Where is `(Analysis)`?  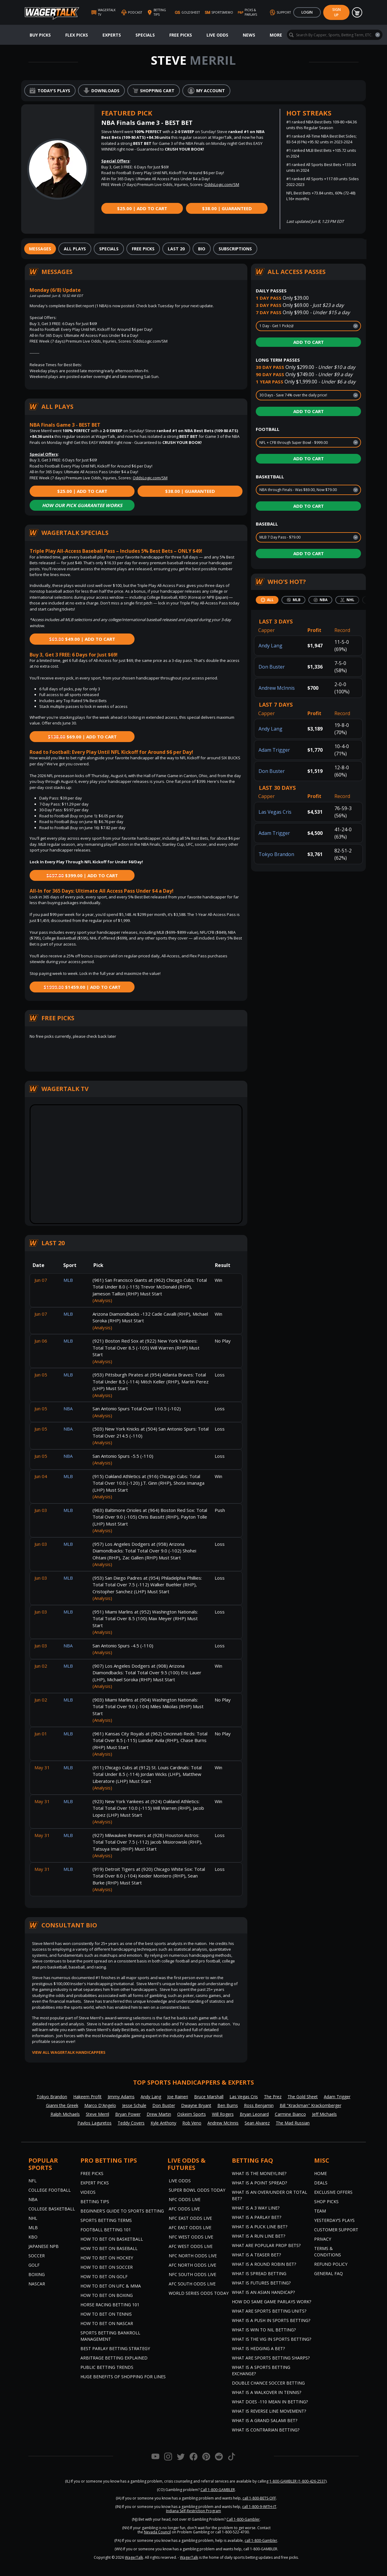
(Analysis) is located at coordinates (102, 1300).